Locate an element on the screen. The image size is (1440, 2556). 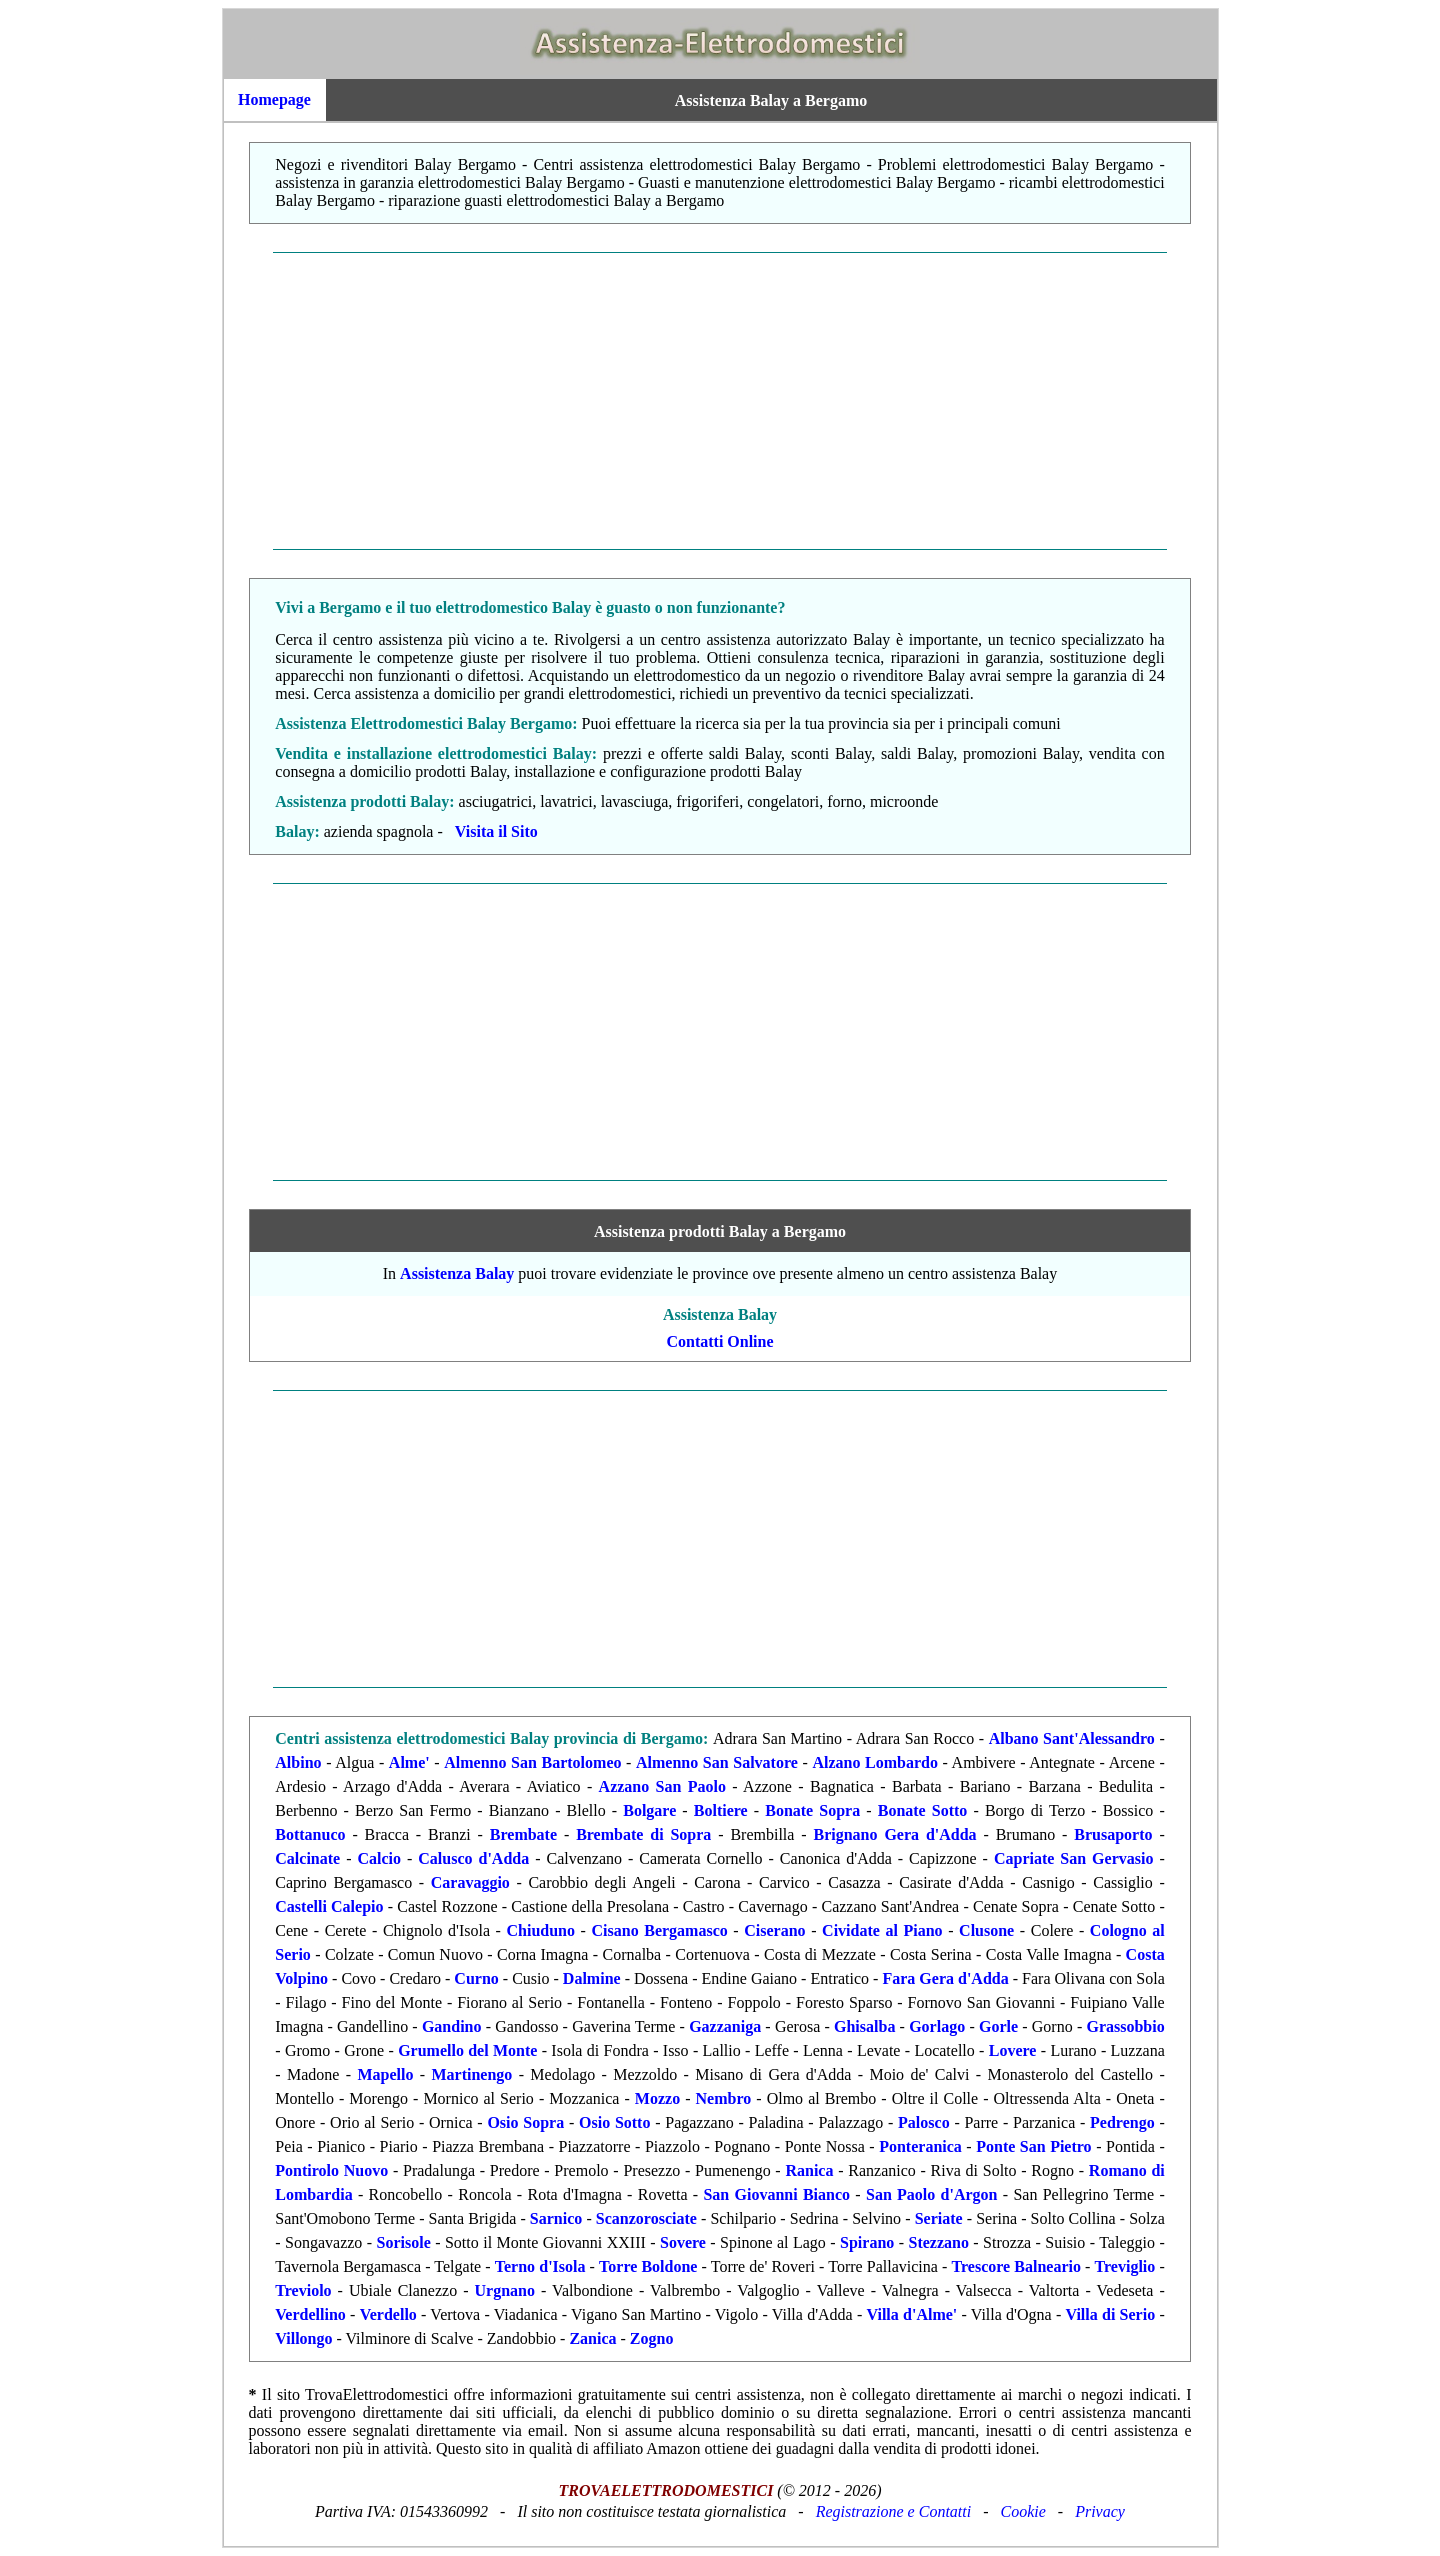
Cookie is located at coordinates (1023, 2511).